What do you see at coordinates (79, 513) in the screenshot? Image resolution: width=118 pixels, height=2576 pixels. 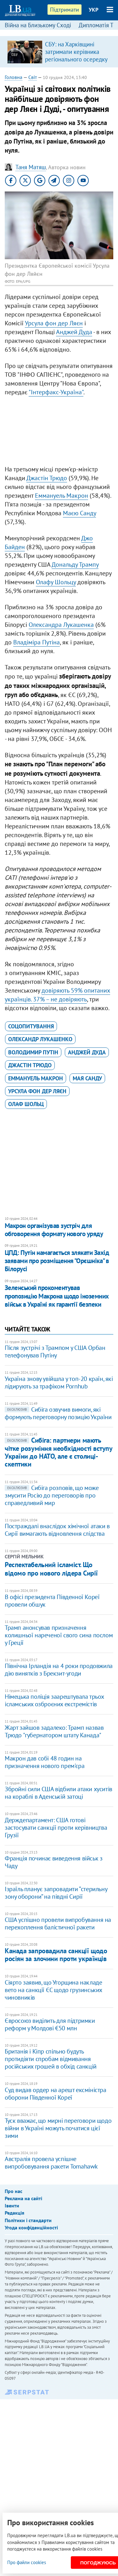 I see `Маєю Санду` at bounding box center [79, 513].